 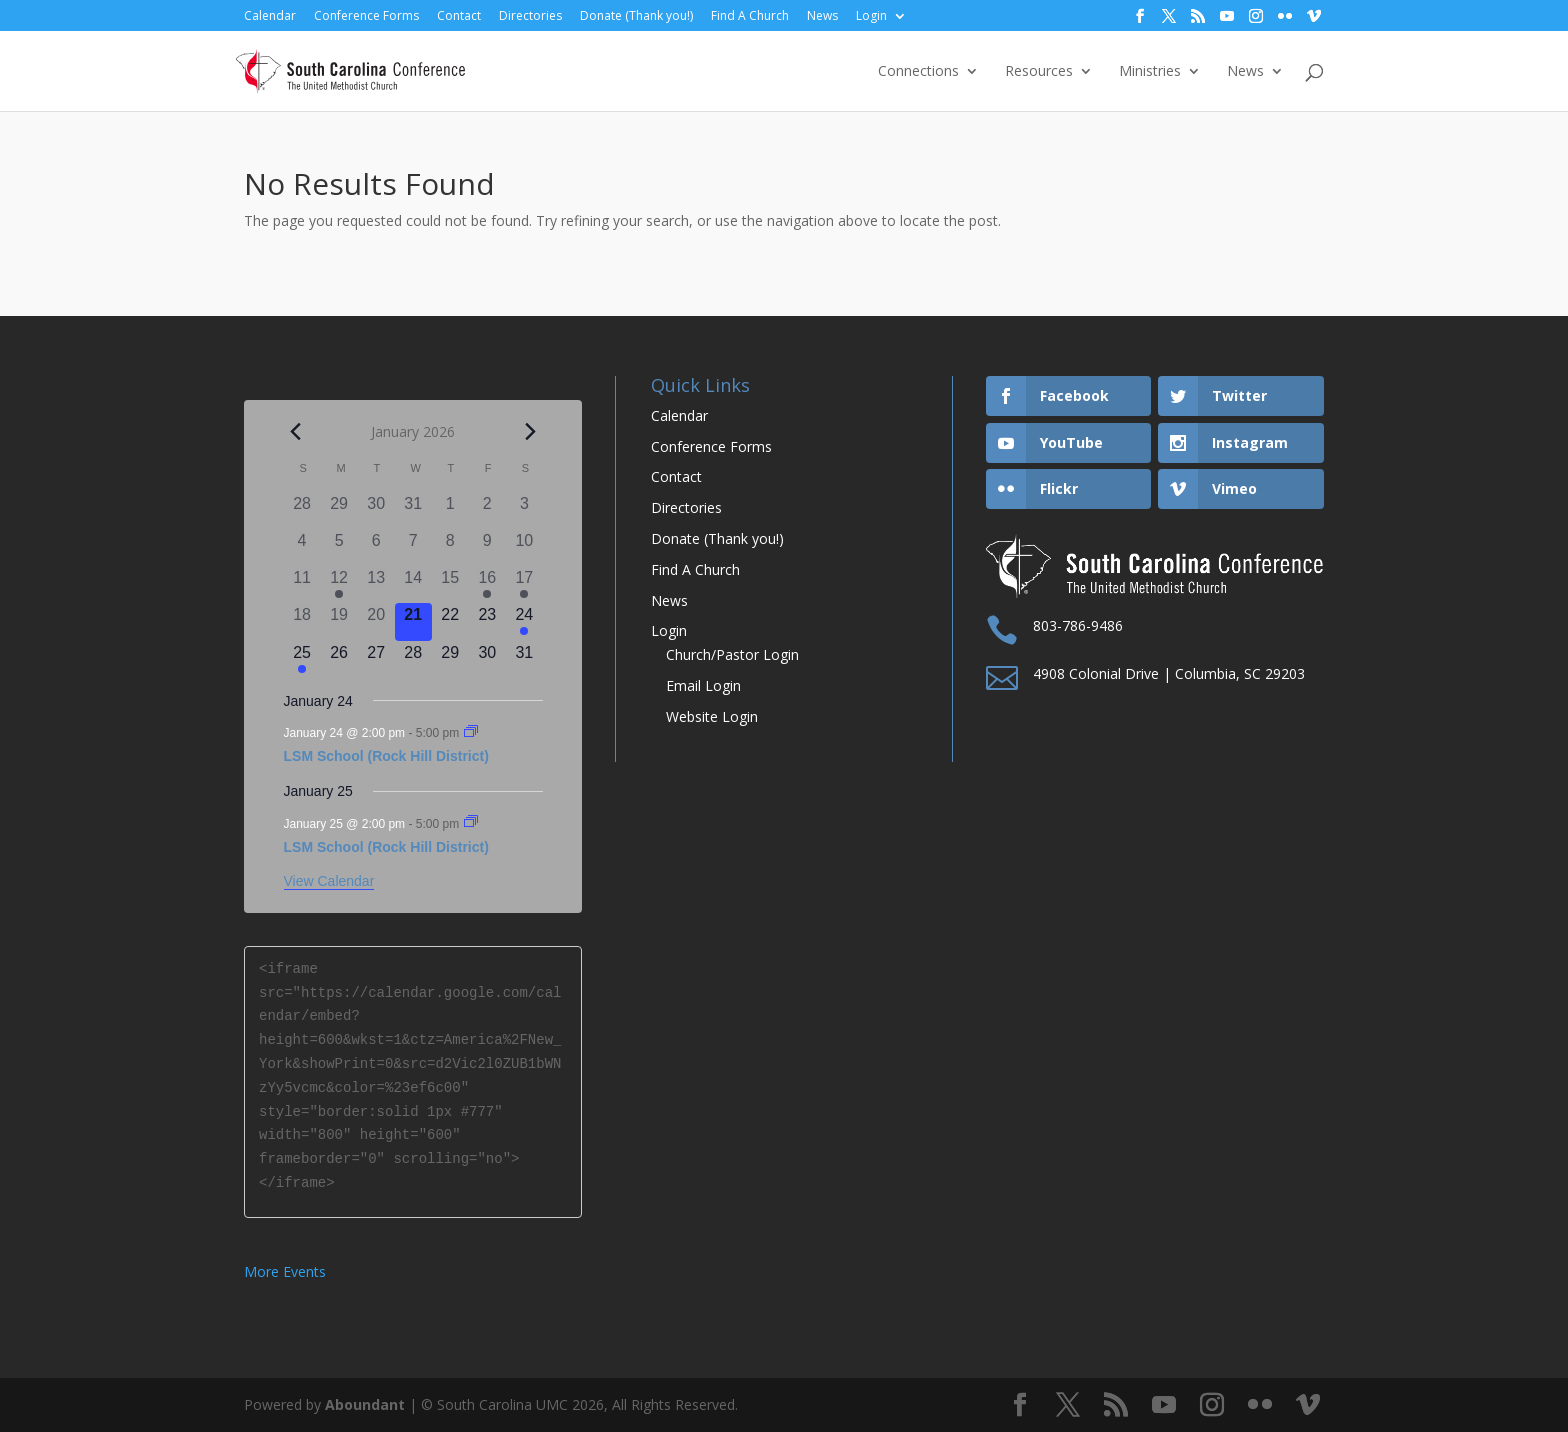 What do you see at coordinates (366, 16) in the screenshot?
I see `Conference Forms` at bounding box center [366, 16].